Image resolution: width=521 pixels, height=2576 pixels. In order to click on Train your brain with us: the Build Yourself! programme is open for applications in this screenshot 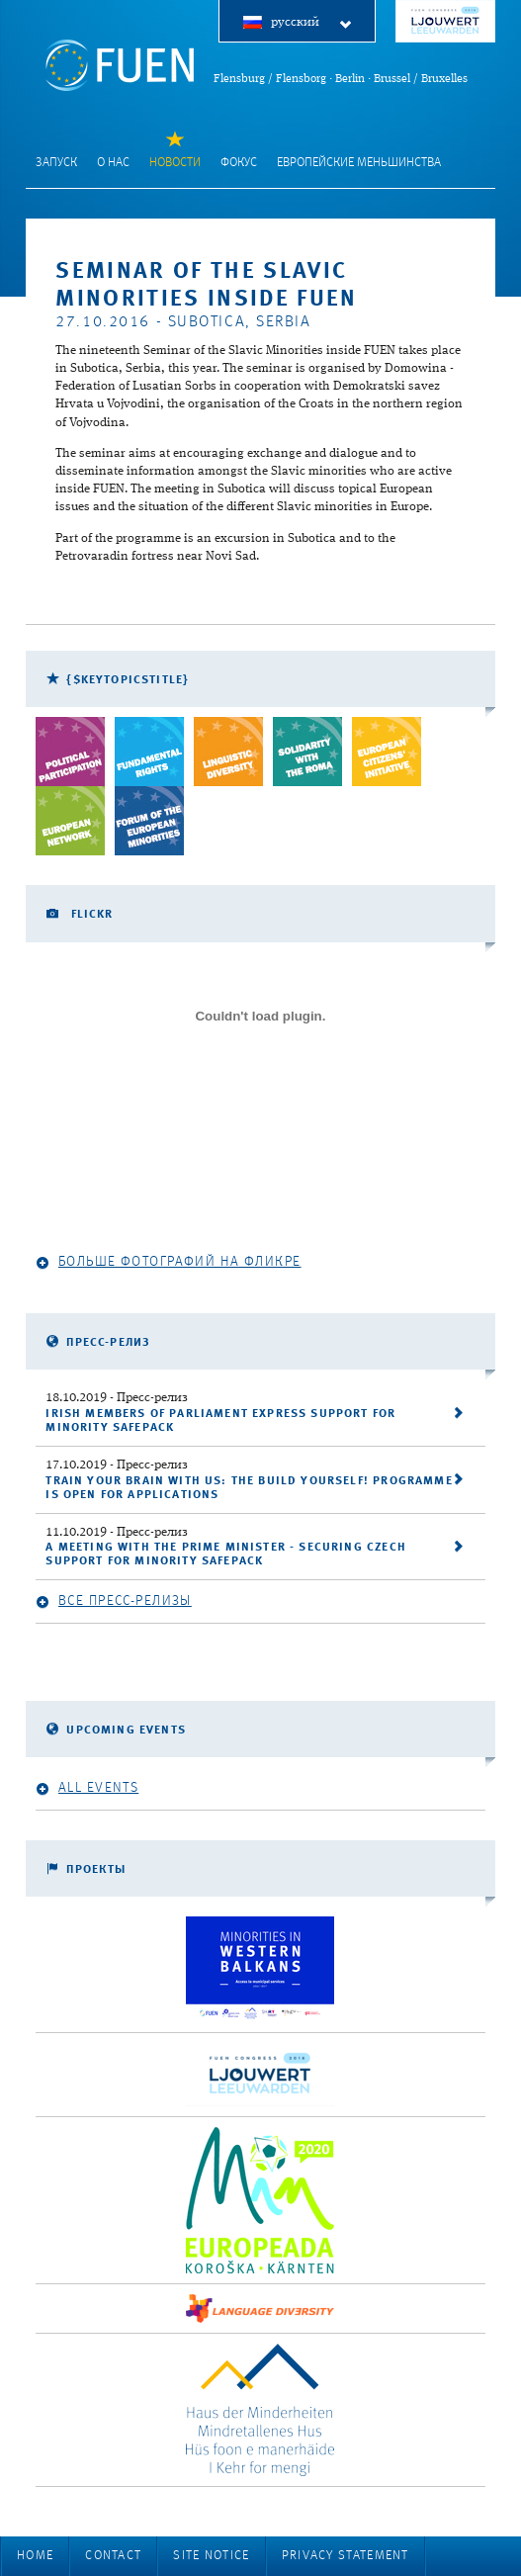, I will do `click(248, 1488)`.